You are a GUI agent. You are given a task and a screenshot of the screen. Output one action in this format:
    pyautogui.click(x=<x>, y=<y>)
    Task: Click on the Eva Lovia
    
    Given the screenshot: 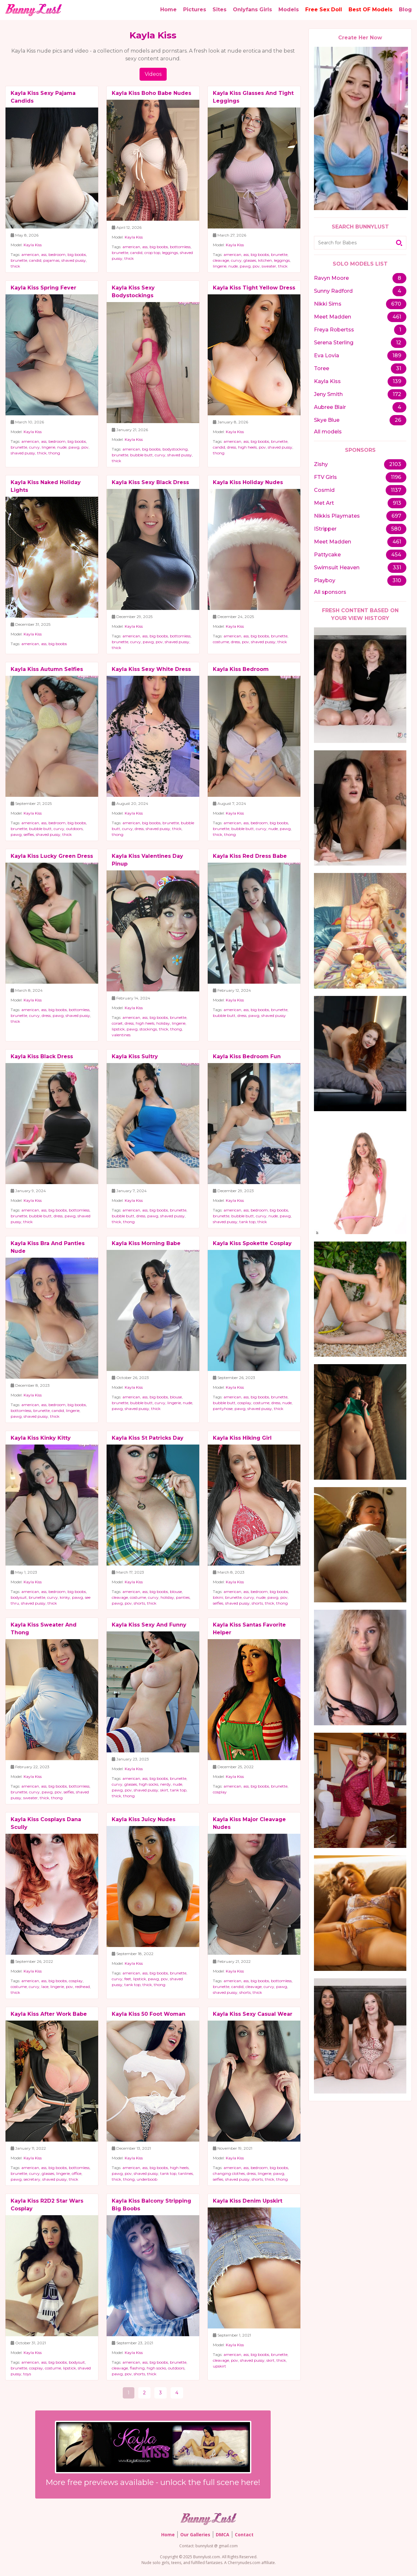 What is the action you would take?
    pyautogui.click(x=326, y=355)
    